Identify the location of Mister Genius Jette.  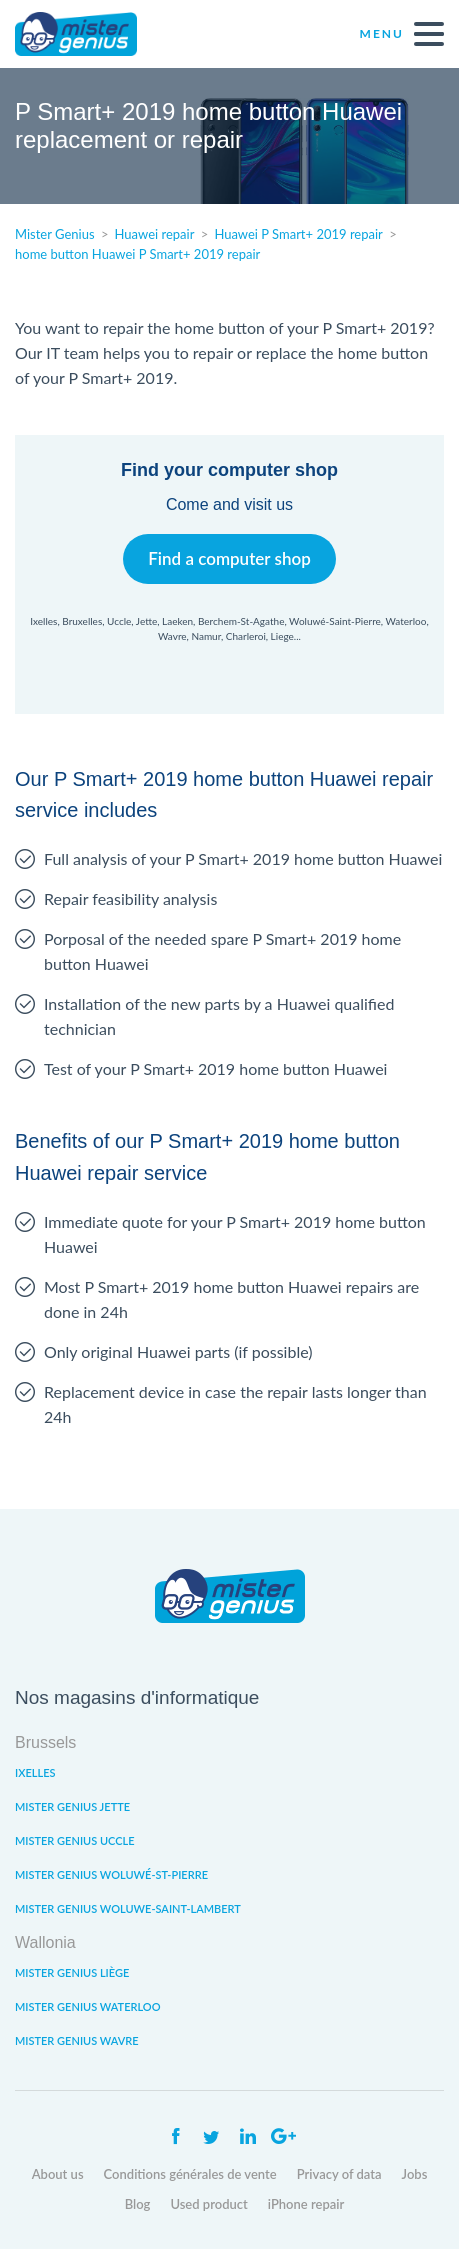
(72, 1806).